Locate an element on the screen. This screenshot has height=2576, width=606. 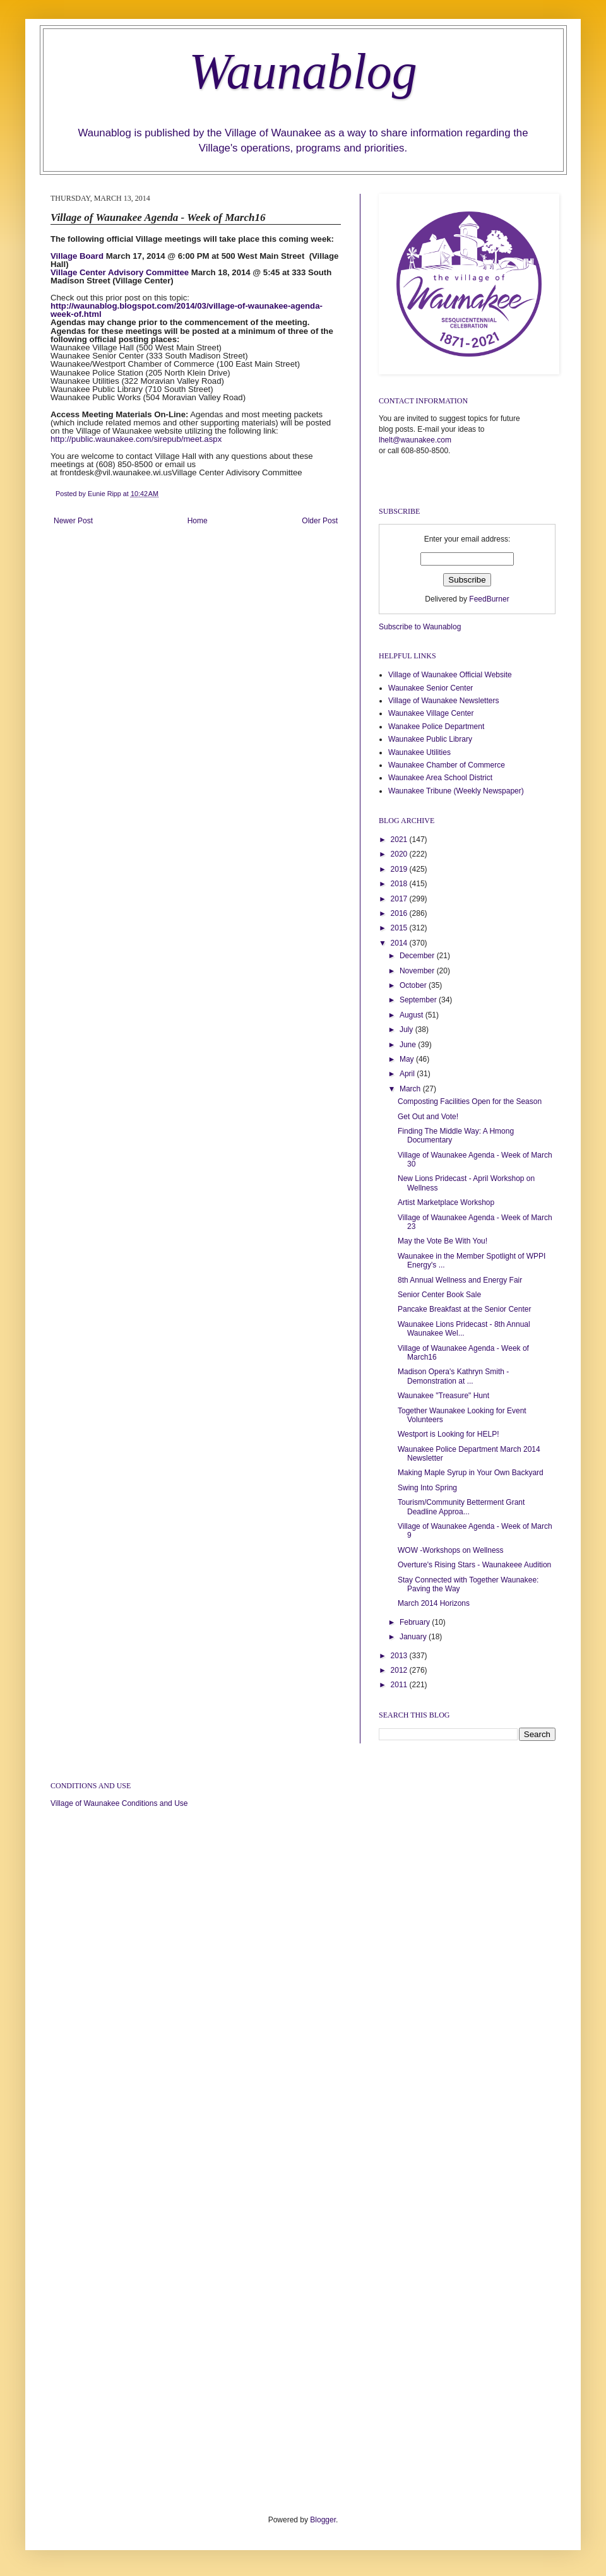
September is located at coordinates (419, 999).